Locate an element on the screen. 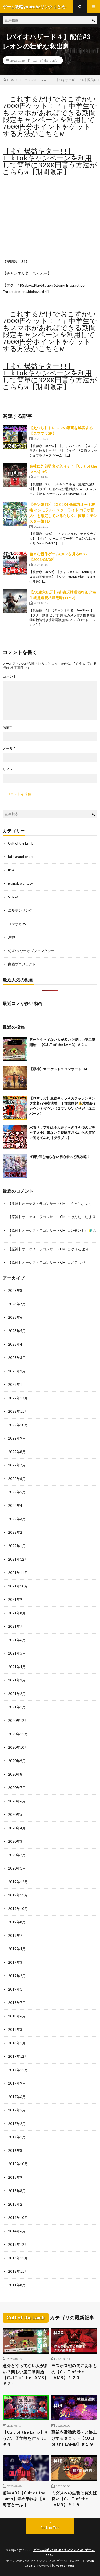  ミダスへの生贄は買えば良い【CULT of the LAMB】＃１８ is located at coordinates (74, 2498).